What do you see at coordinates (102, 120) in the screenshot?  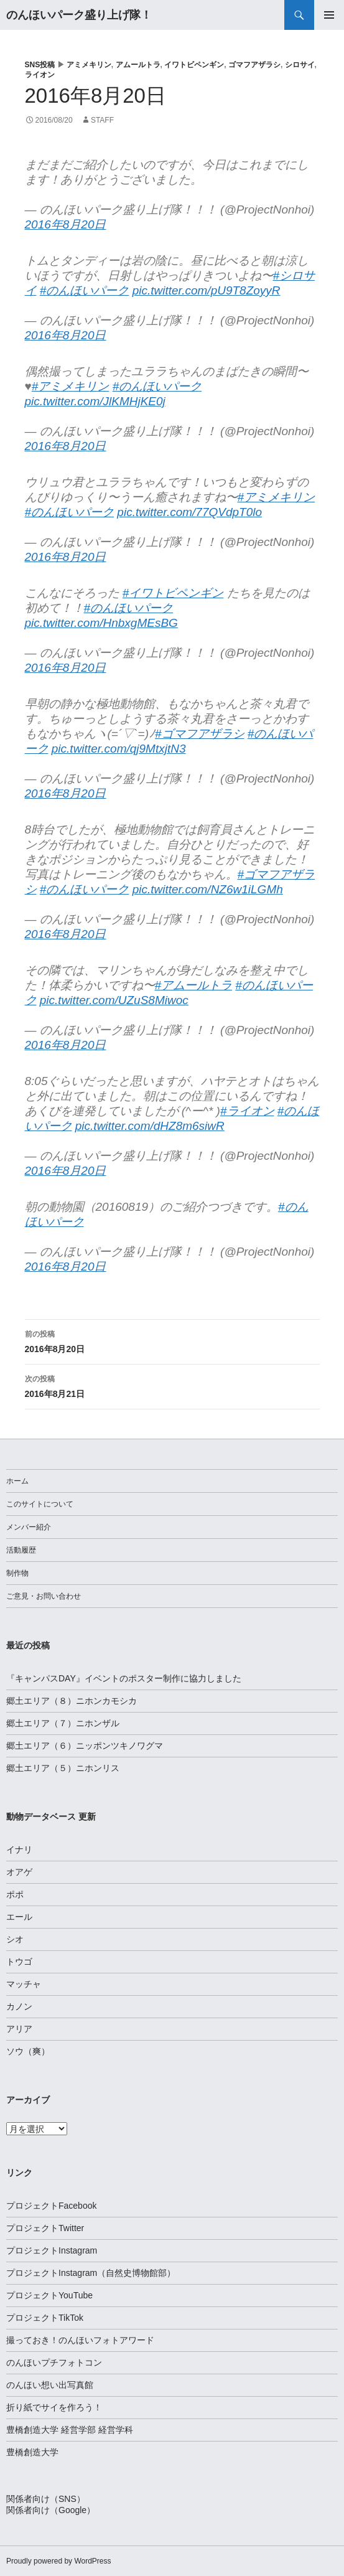 I see `staff` at bounding box center [102, 120].